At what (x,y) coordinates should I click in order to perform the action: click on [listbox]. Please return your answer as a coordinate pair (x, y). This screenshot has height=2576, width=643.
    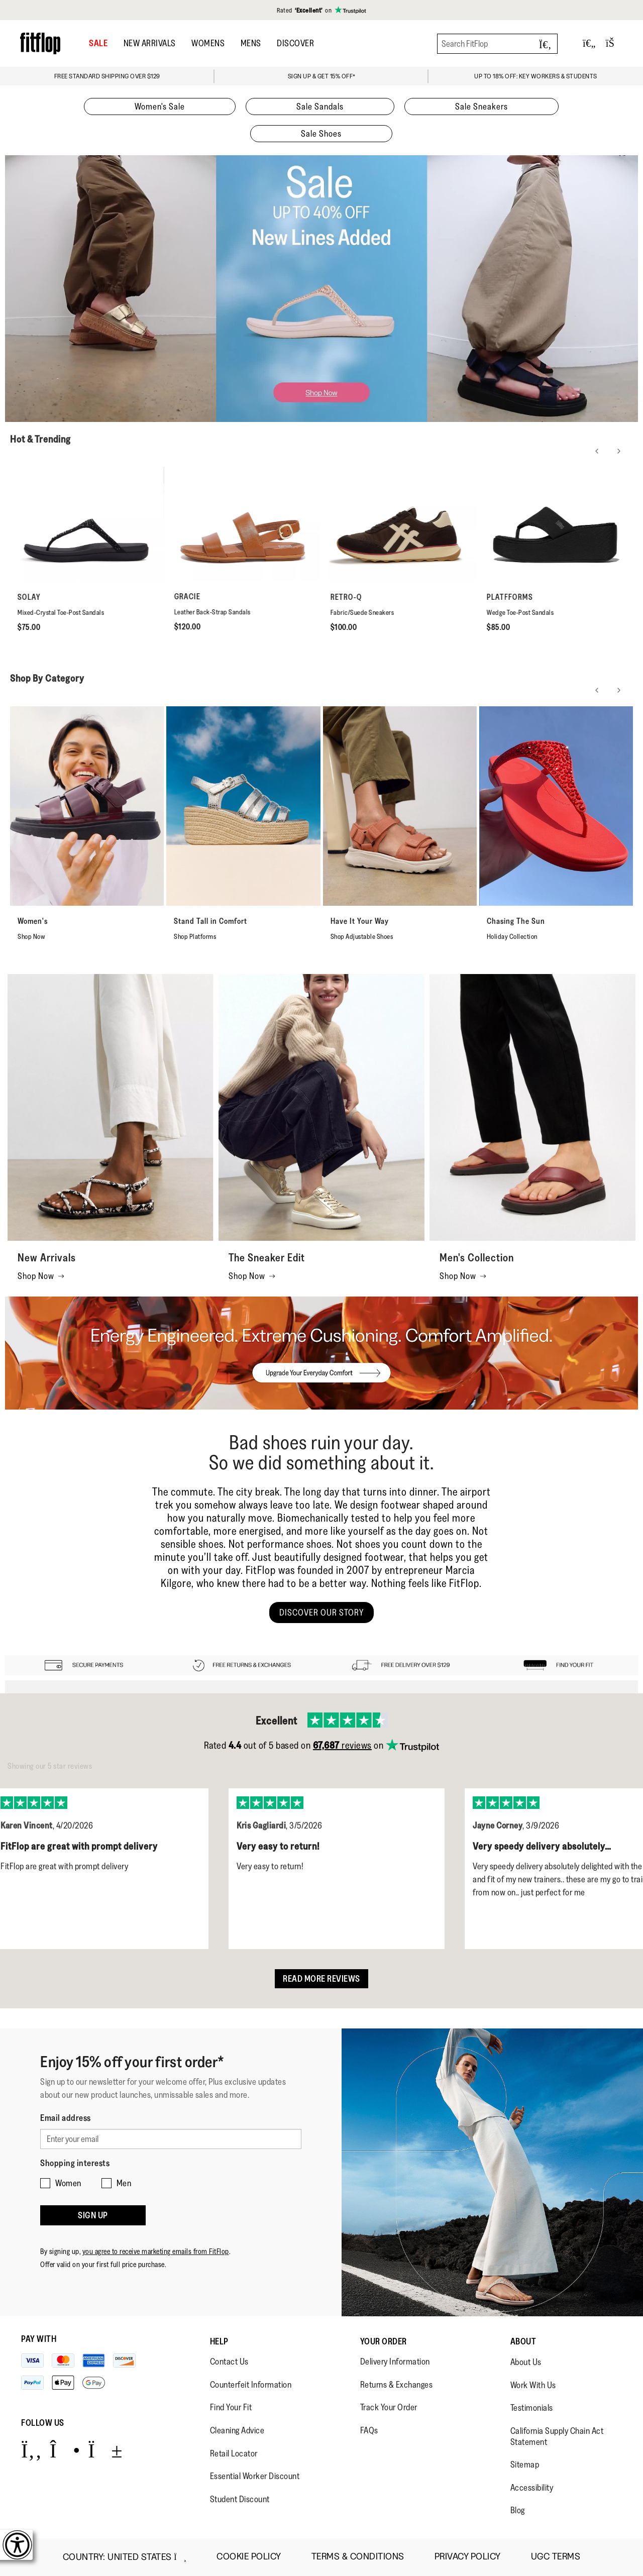
    Looking at the image, I should click on (321, 1860).